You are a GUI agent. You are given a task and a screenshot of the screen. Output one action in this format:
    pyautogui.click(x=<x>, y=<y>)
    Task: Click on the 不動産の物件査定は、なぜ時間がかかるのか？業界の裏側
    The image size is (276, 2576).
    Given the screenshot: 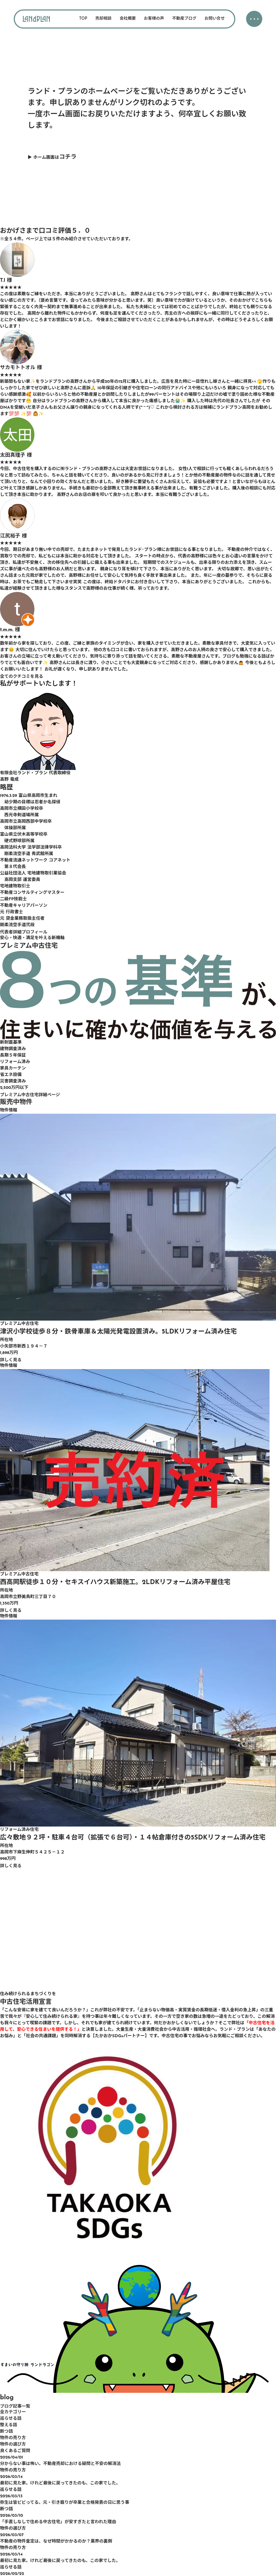 What is the action you would take?
    pyautogui.click(x=56, y=2541)
    